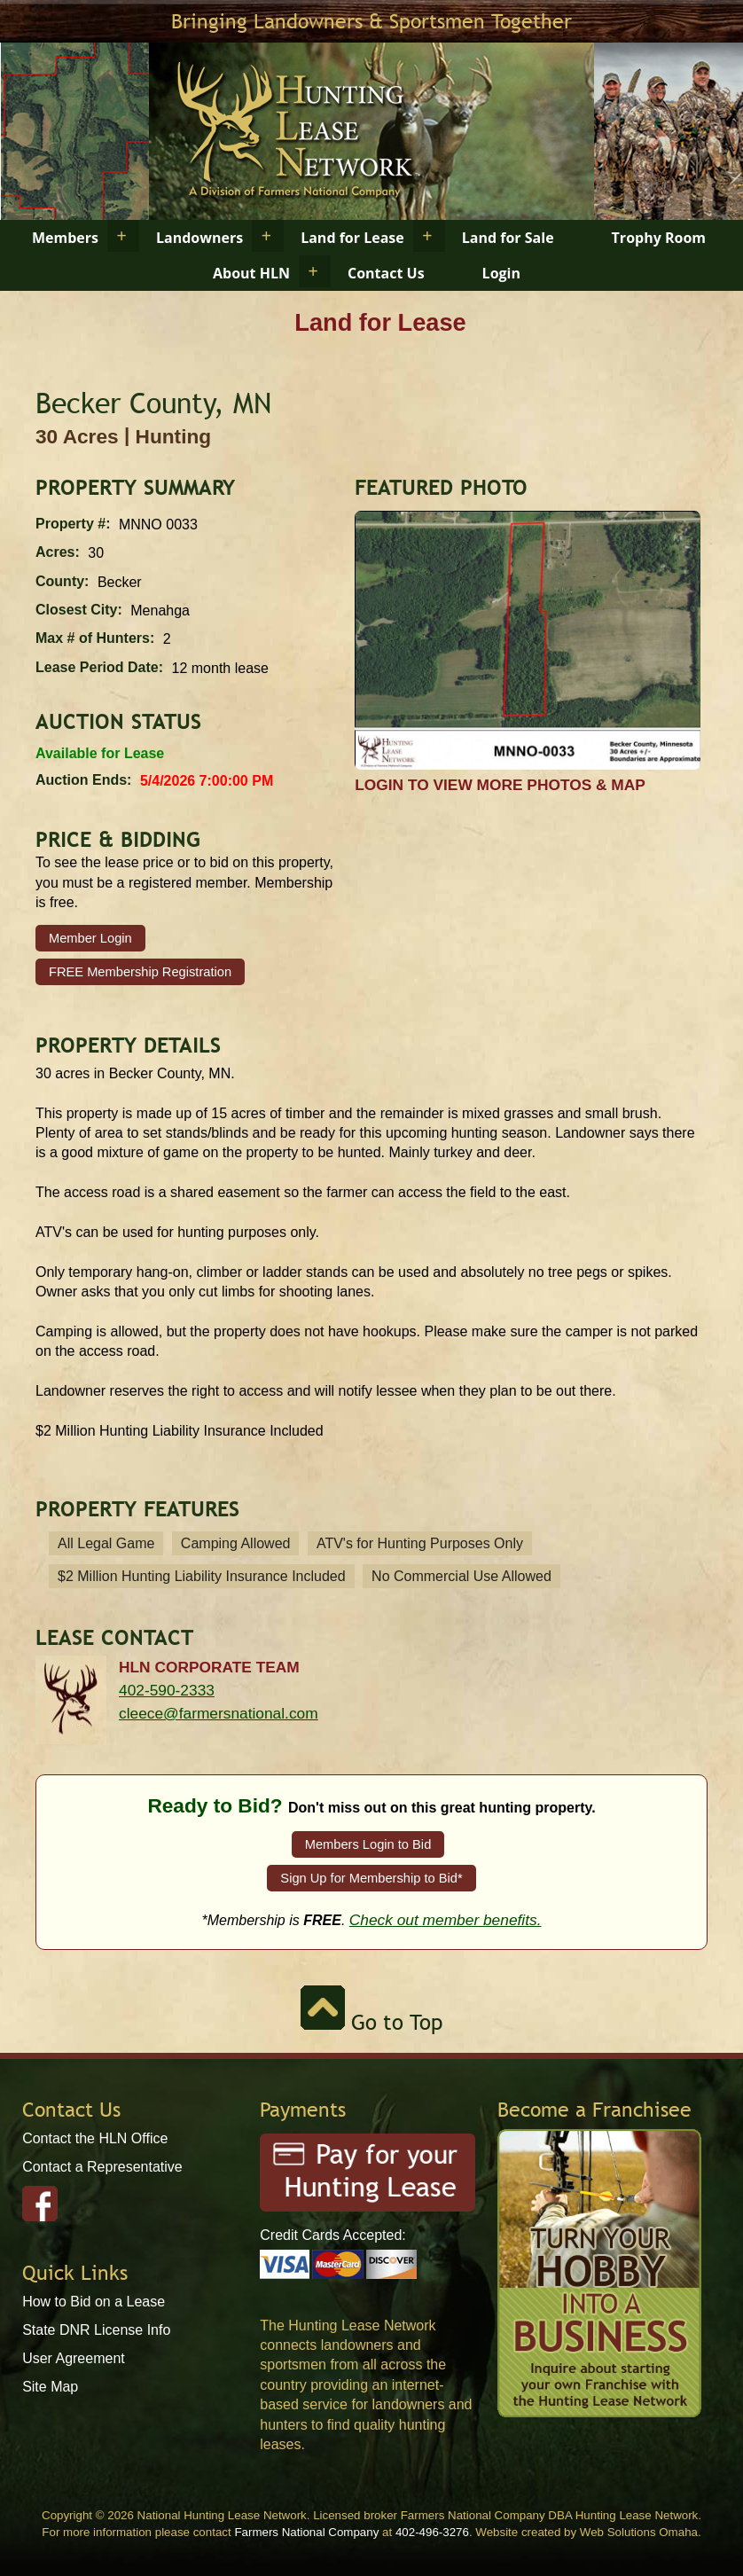 The image size is (743, 2576). Describe the element at coordinates (500, 785) in the screenshot. I see `Login to view more photos & map` at that location.